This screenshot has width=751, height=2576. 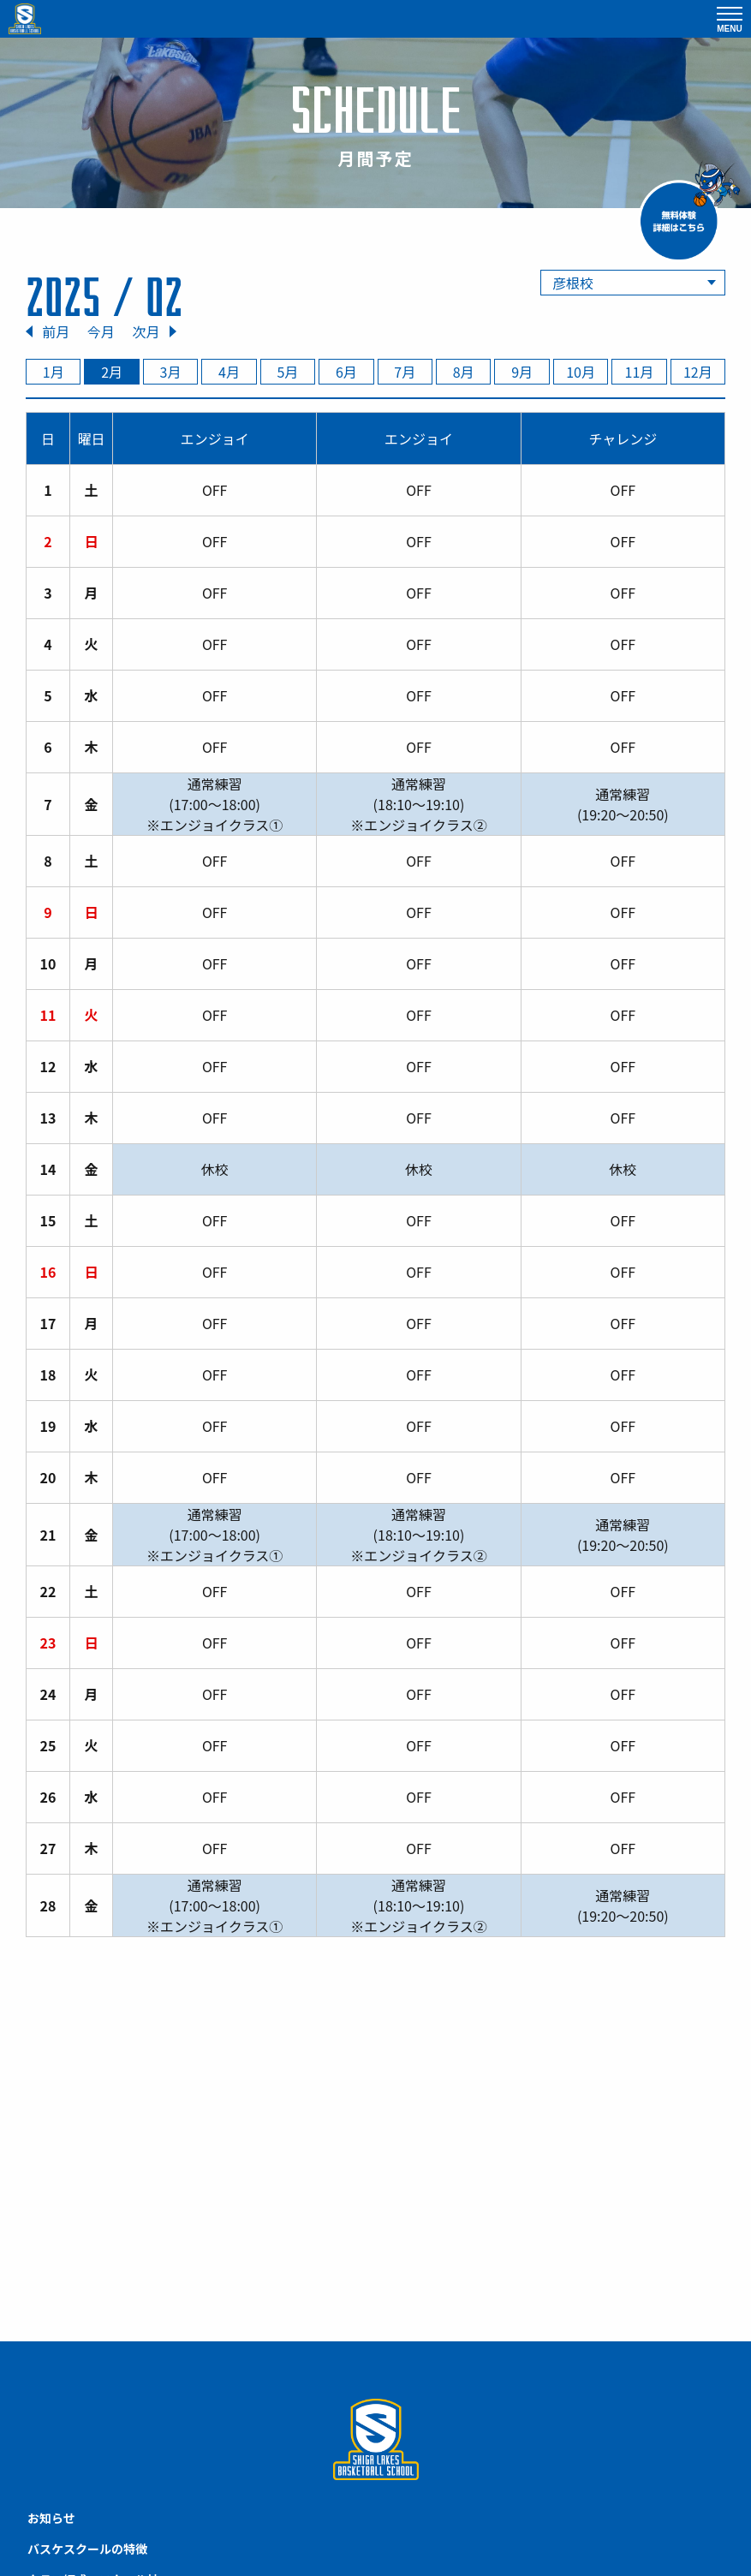 What do you see at coordinates (101, 331) in the screenshot?
I see `今月` at bounding box center [101, 331].